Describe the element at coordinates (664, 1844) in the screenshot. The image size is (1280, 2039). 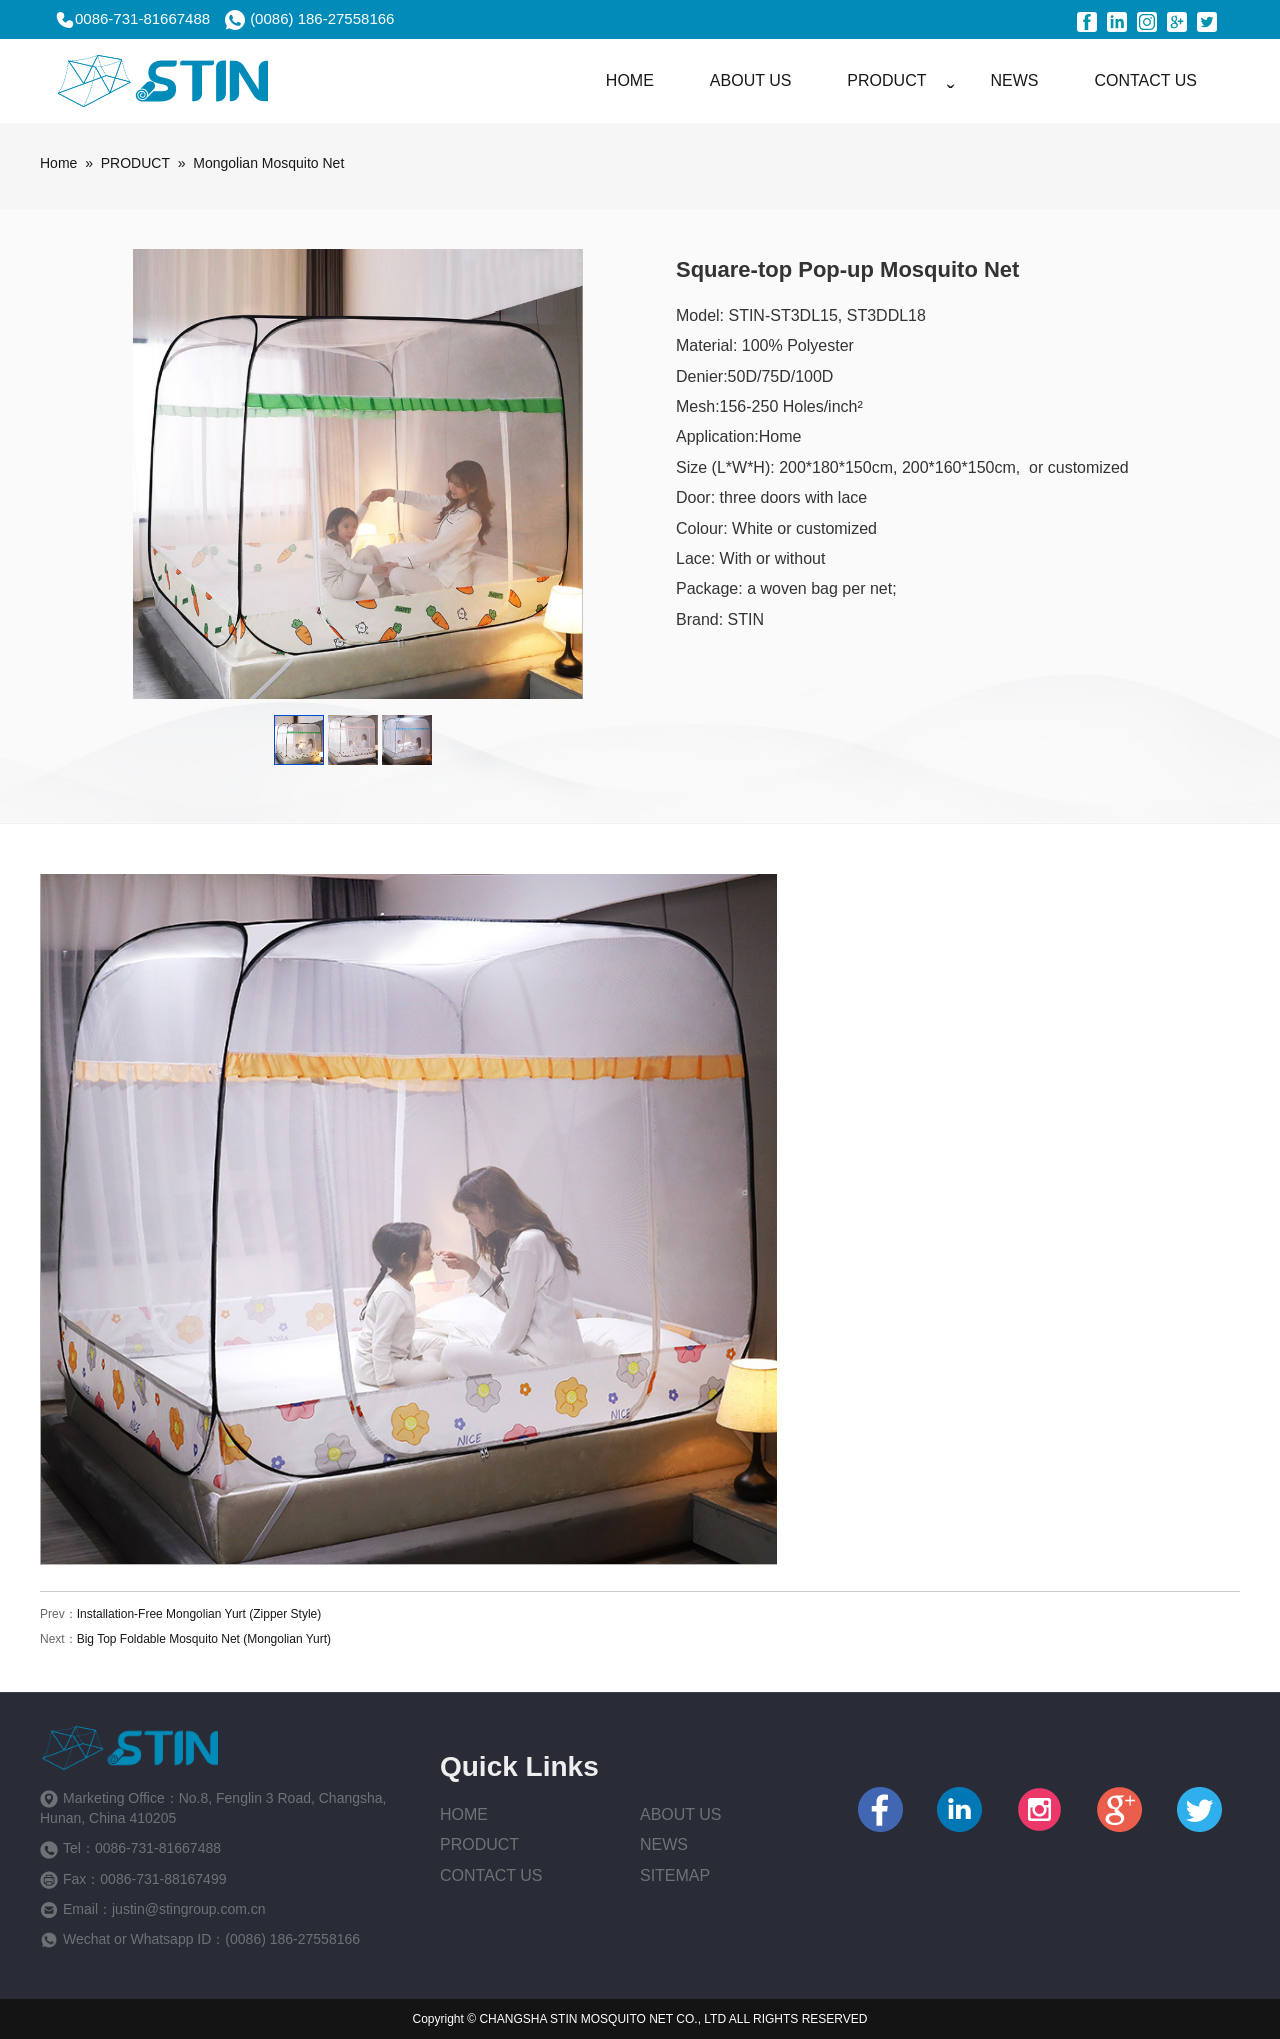
I see `News` at that location.